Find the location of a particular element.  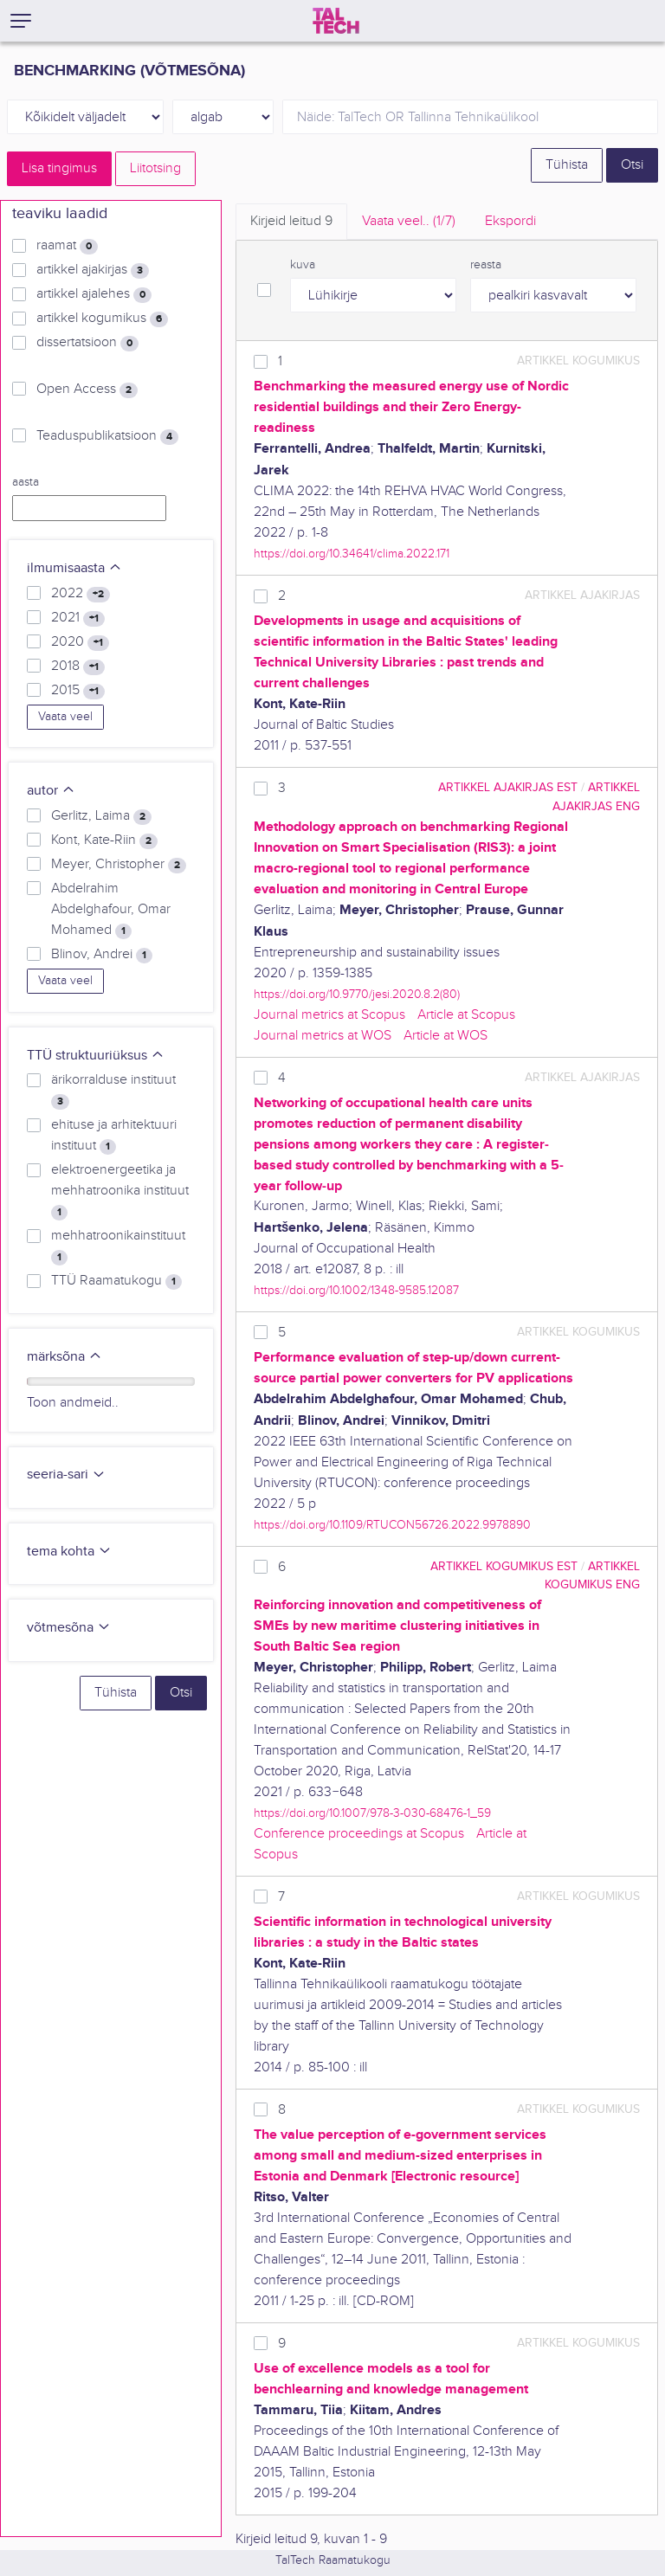

https://doi.org/10.34641/clima.2022.171 is located at coordinates (351, 553).